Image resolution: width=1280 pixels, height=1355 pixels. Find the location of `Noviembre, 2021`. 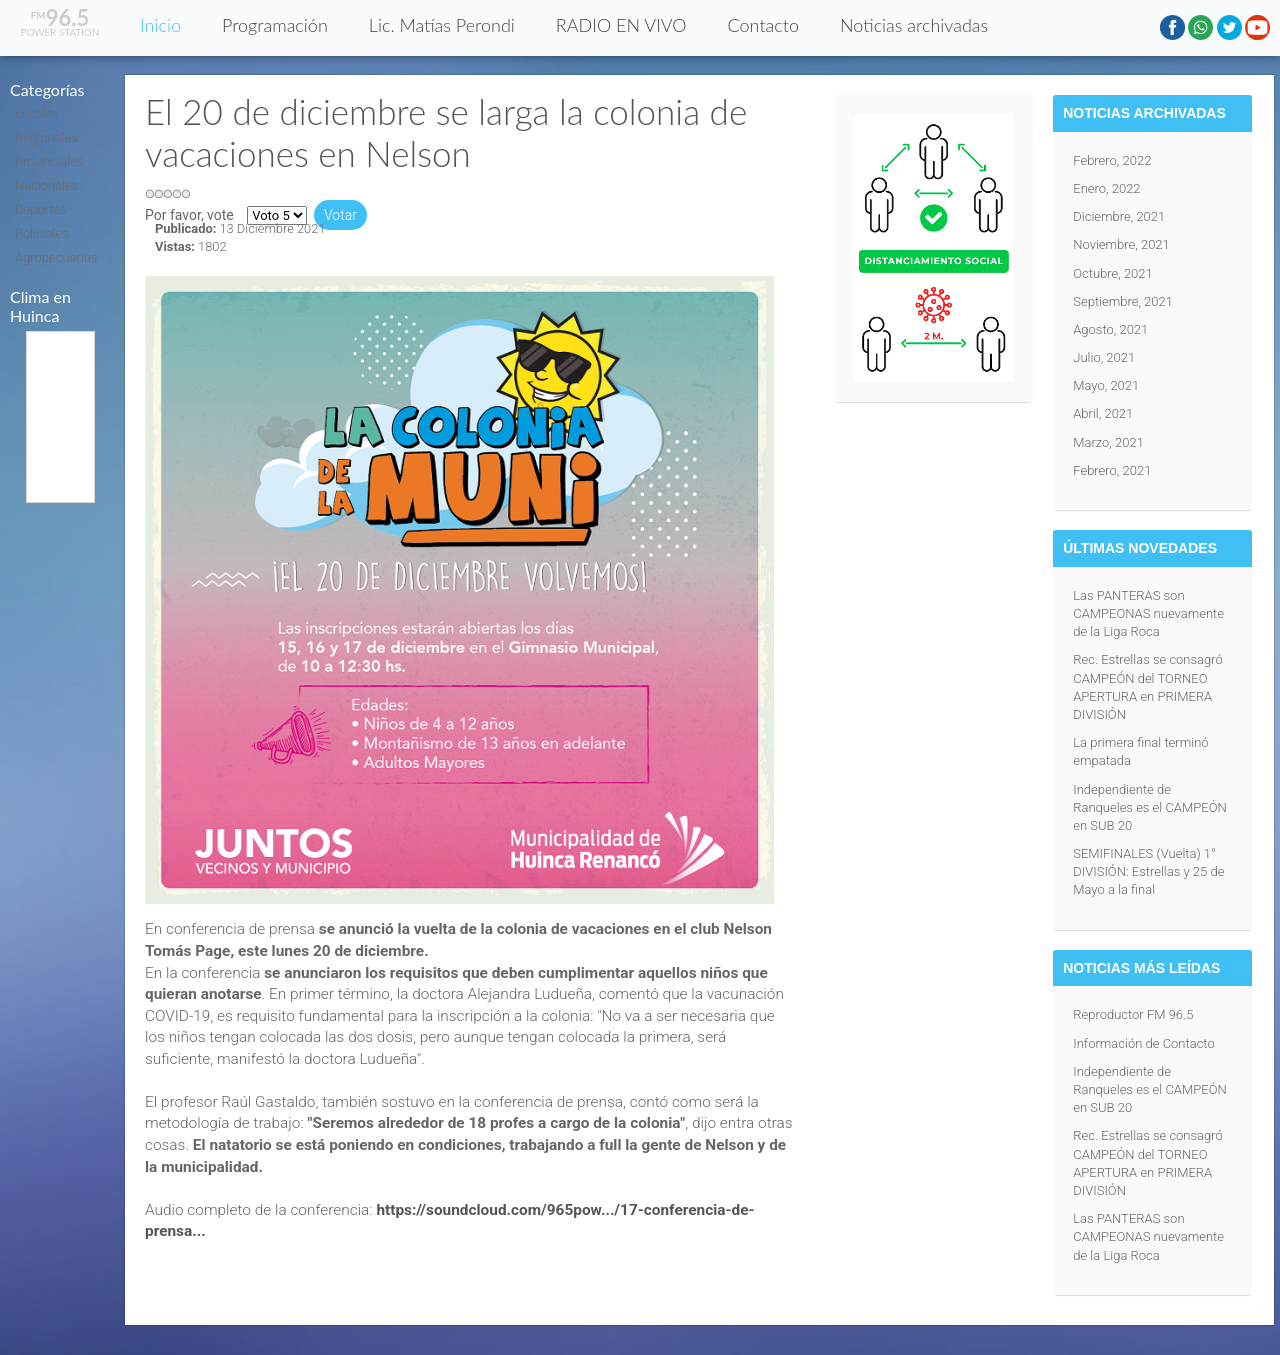

Noviembre, 2021 is located at coordinates (1121, 244).